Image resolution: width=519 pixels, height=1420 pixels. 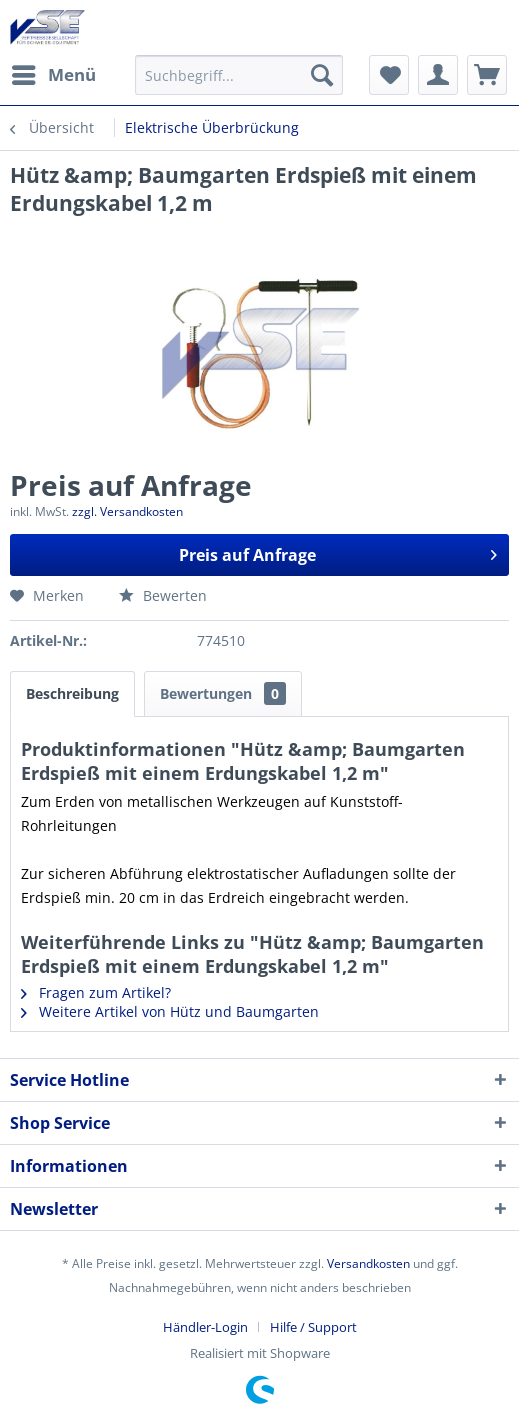 What do you see at coordinates (170, 1011) in the screenshot?
I see `Weitere Artikel von Hütz und Baumgarten` at bounding box center [170, 1011].